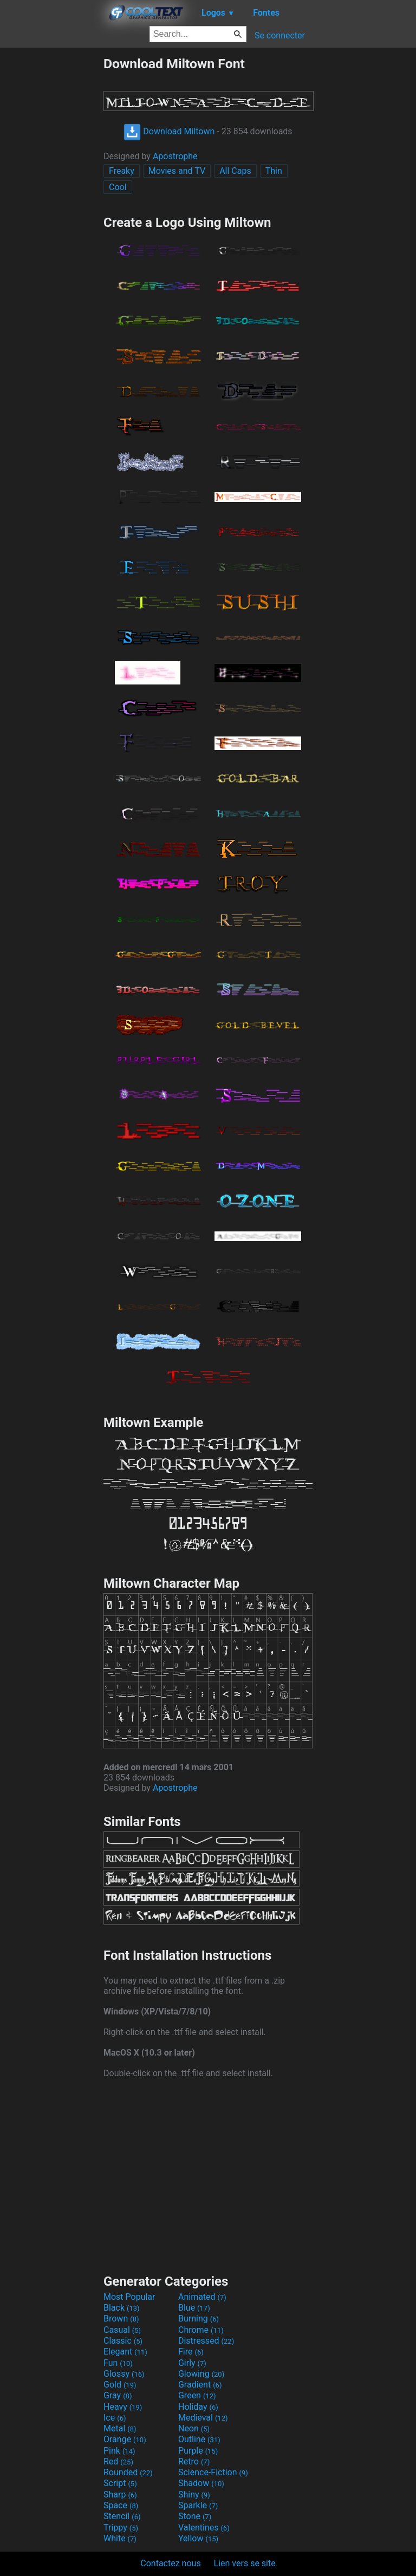  What do you see at coordinates (194, 2428) in the screenshot?
I see `Neon` at bounding box center [194, 2428].